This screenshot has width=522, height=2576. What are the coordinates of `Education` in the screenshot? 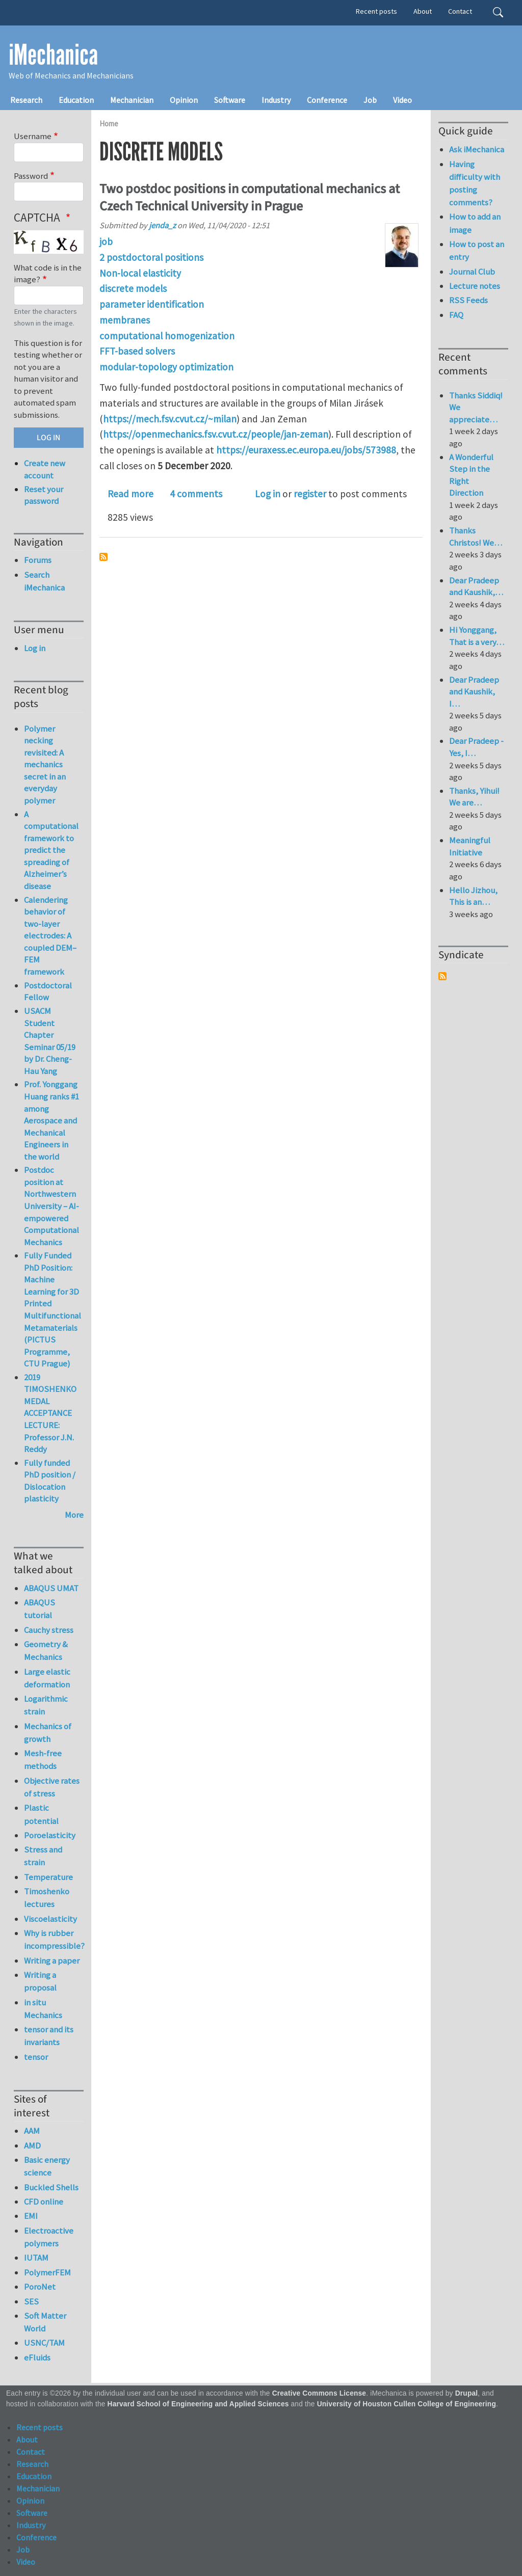 It's located at (76, 100).